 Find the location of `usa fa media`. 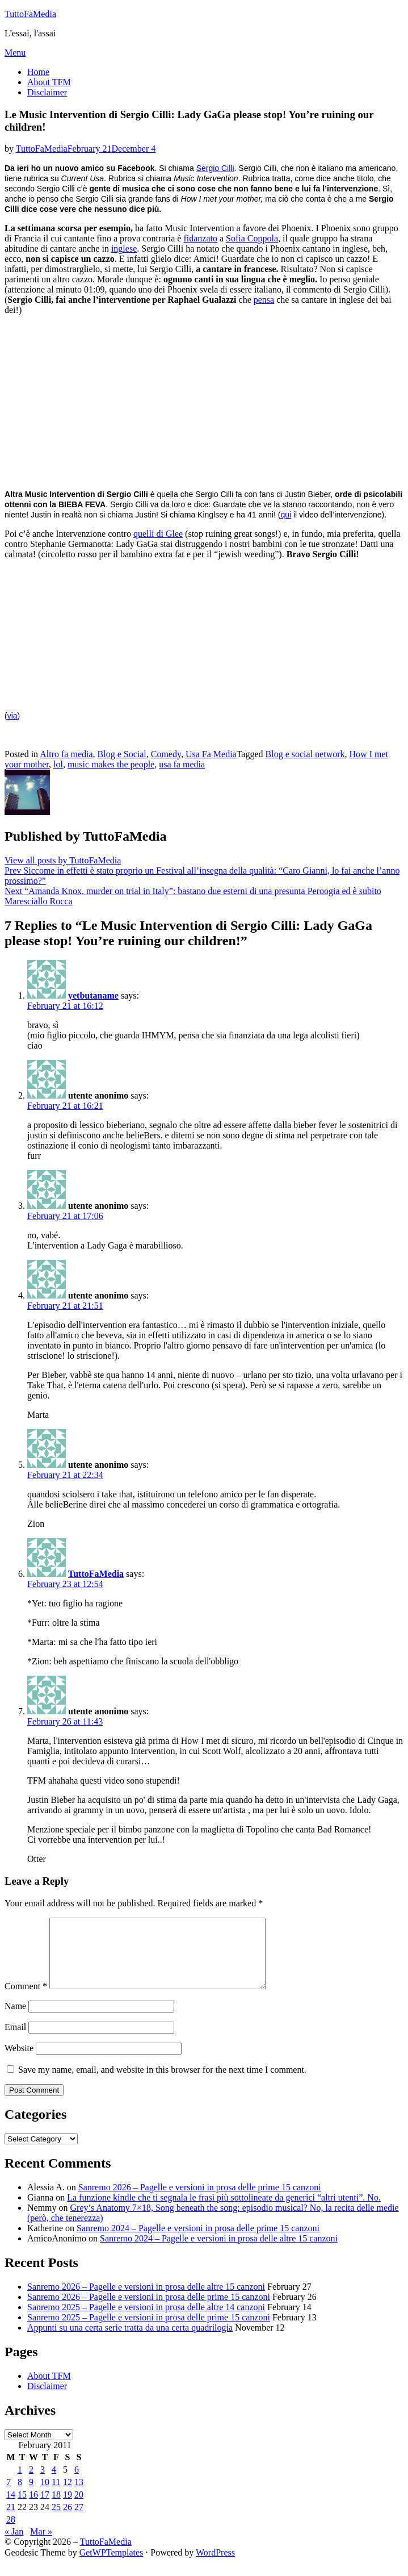

usa fa media is located at coordinates (182, 764).